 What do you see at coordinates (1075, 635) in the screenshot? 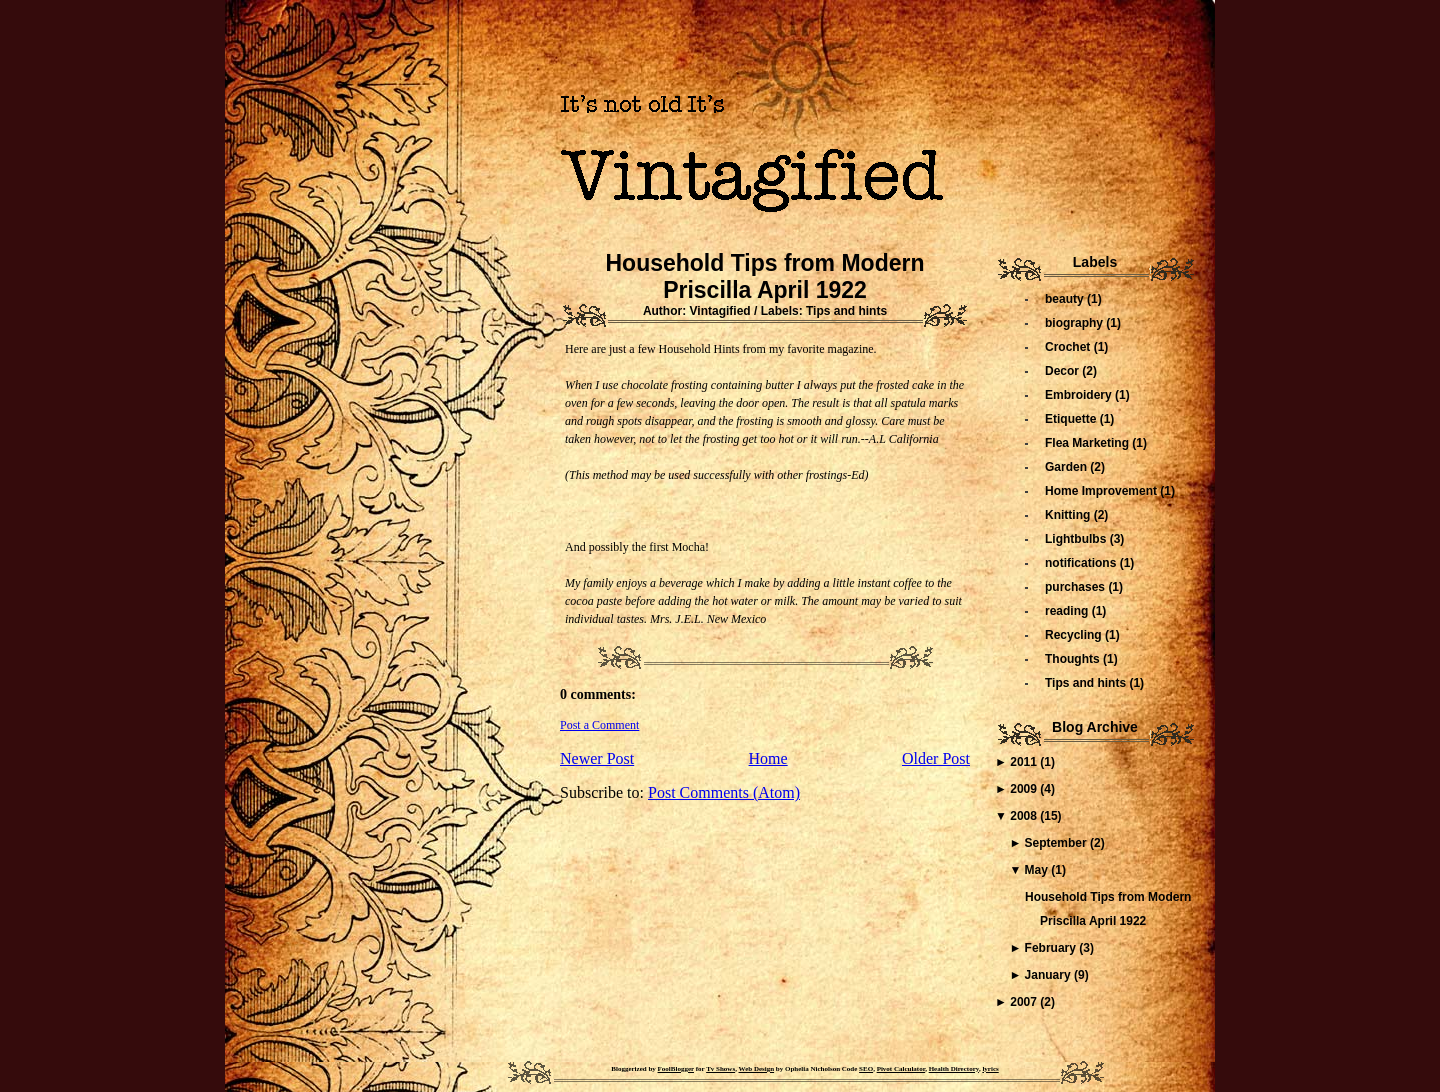
I see `Recycling` at bounding box center [1075, 635].